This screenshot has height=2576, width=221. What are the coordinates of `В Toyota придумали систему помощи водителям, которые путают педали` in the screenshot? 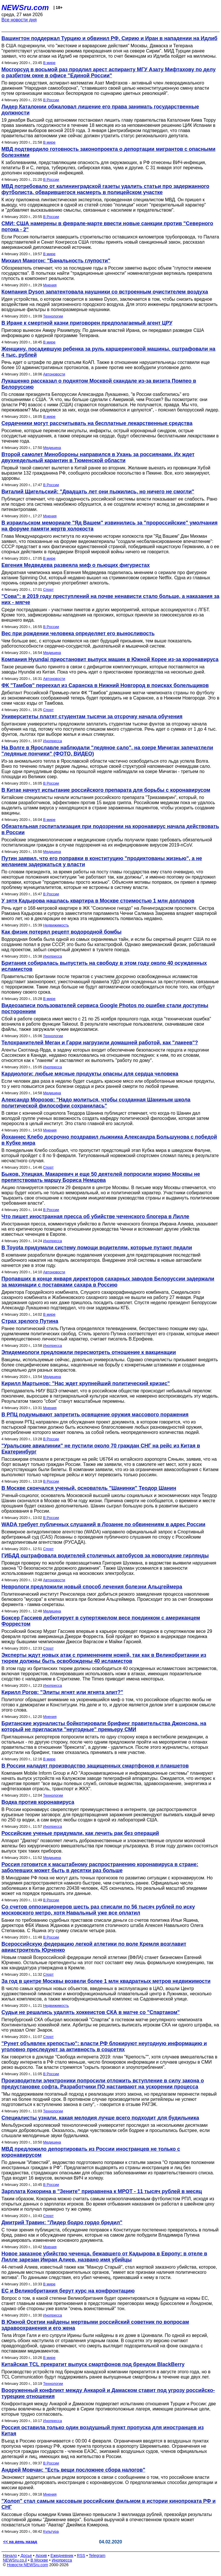 It's located at (96, 1248).